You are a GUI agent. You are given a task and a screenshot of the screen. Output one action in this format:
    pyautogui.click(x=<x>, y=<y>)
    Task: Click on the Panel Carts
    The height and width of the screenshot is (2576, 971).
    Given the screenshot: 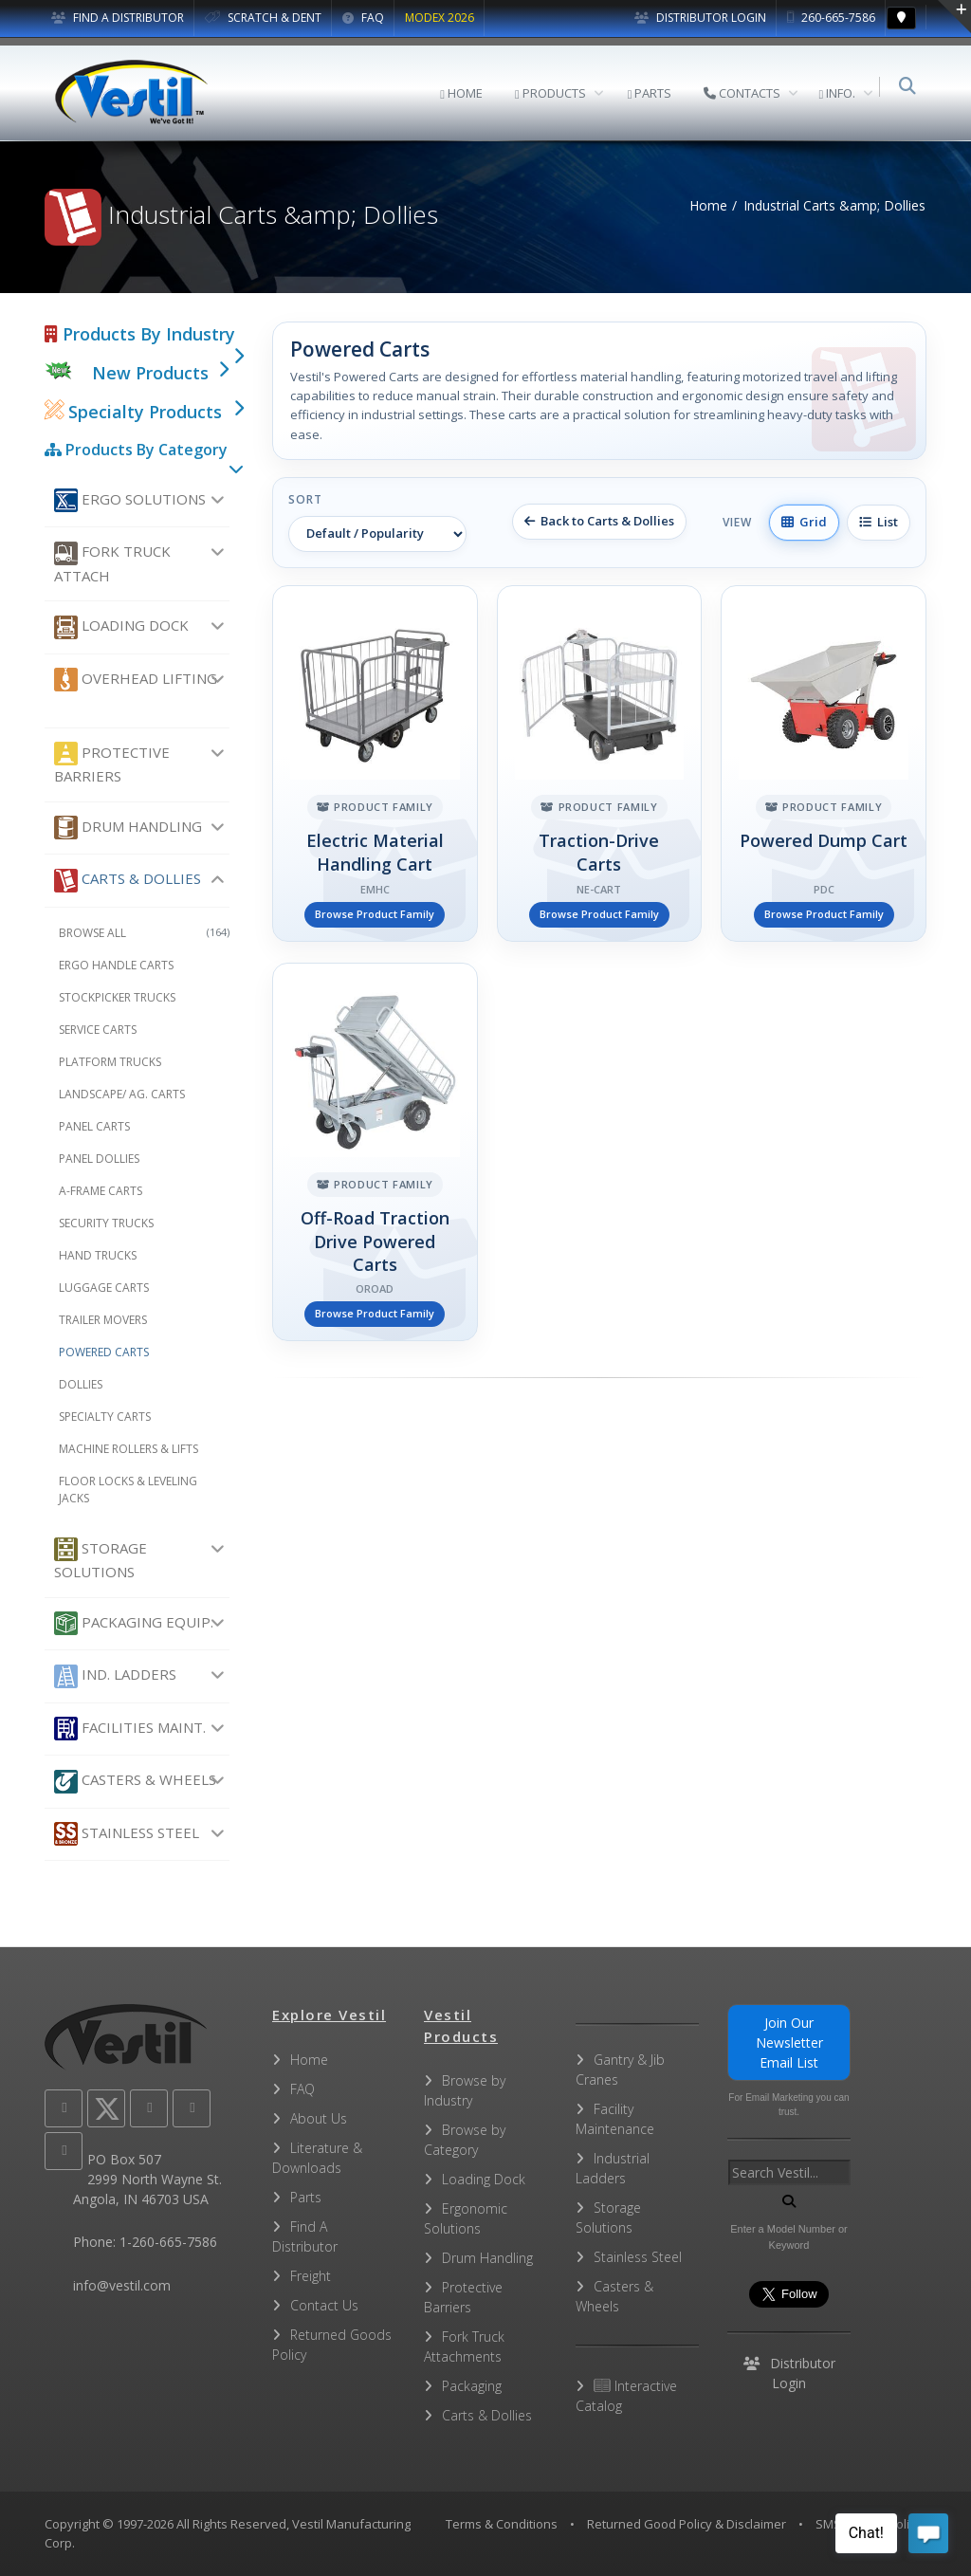 What is the action you would take?
    pyautogui.click(x=94, y=1126)
    